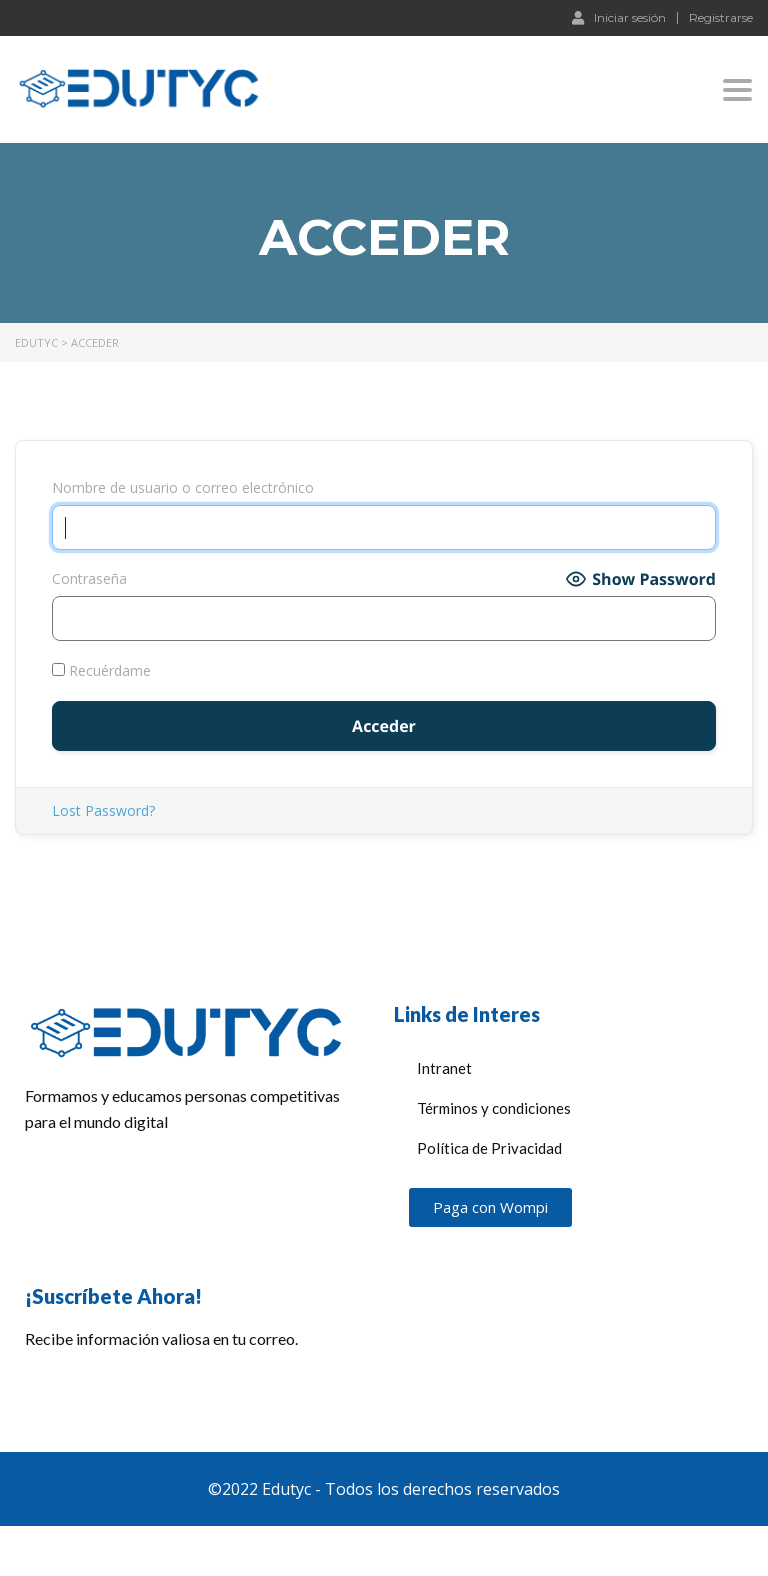  I want to click on Nombre de usuario o correo electrónico, so click(183, 487).